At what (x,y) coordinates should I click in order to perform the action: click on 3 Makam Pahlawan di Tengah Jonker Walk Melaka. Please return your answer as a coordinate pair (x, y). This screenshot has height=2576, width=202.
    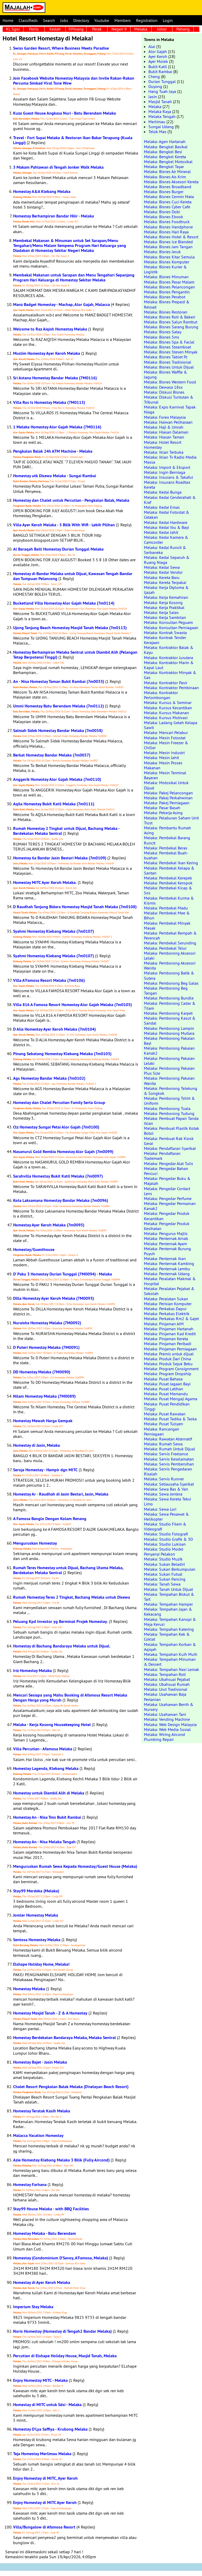
    Looking at the image, I should click on (58, 167).